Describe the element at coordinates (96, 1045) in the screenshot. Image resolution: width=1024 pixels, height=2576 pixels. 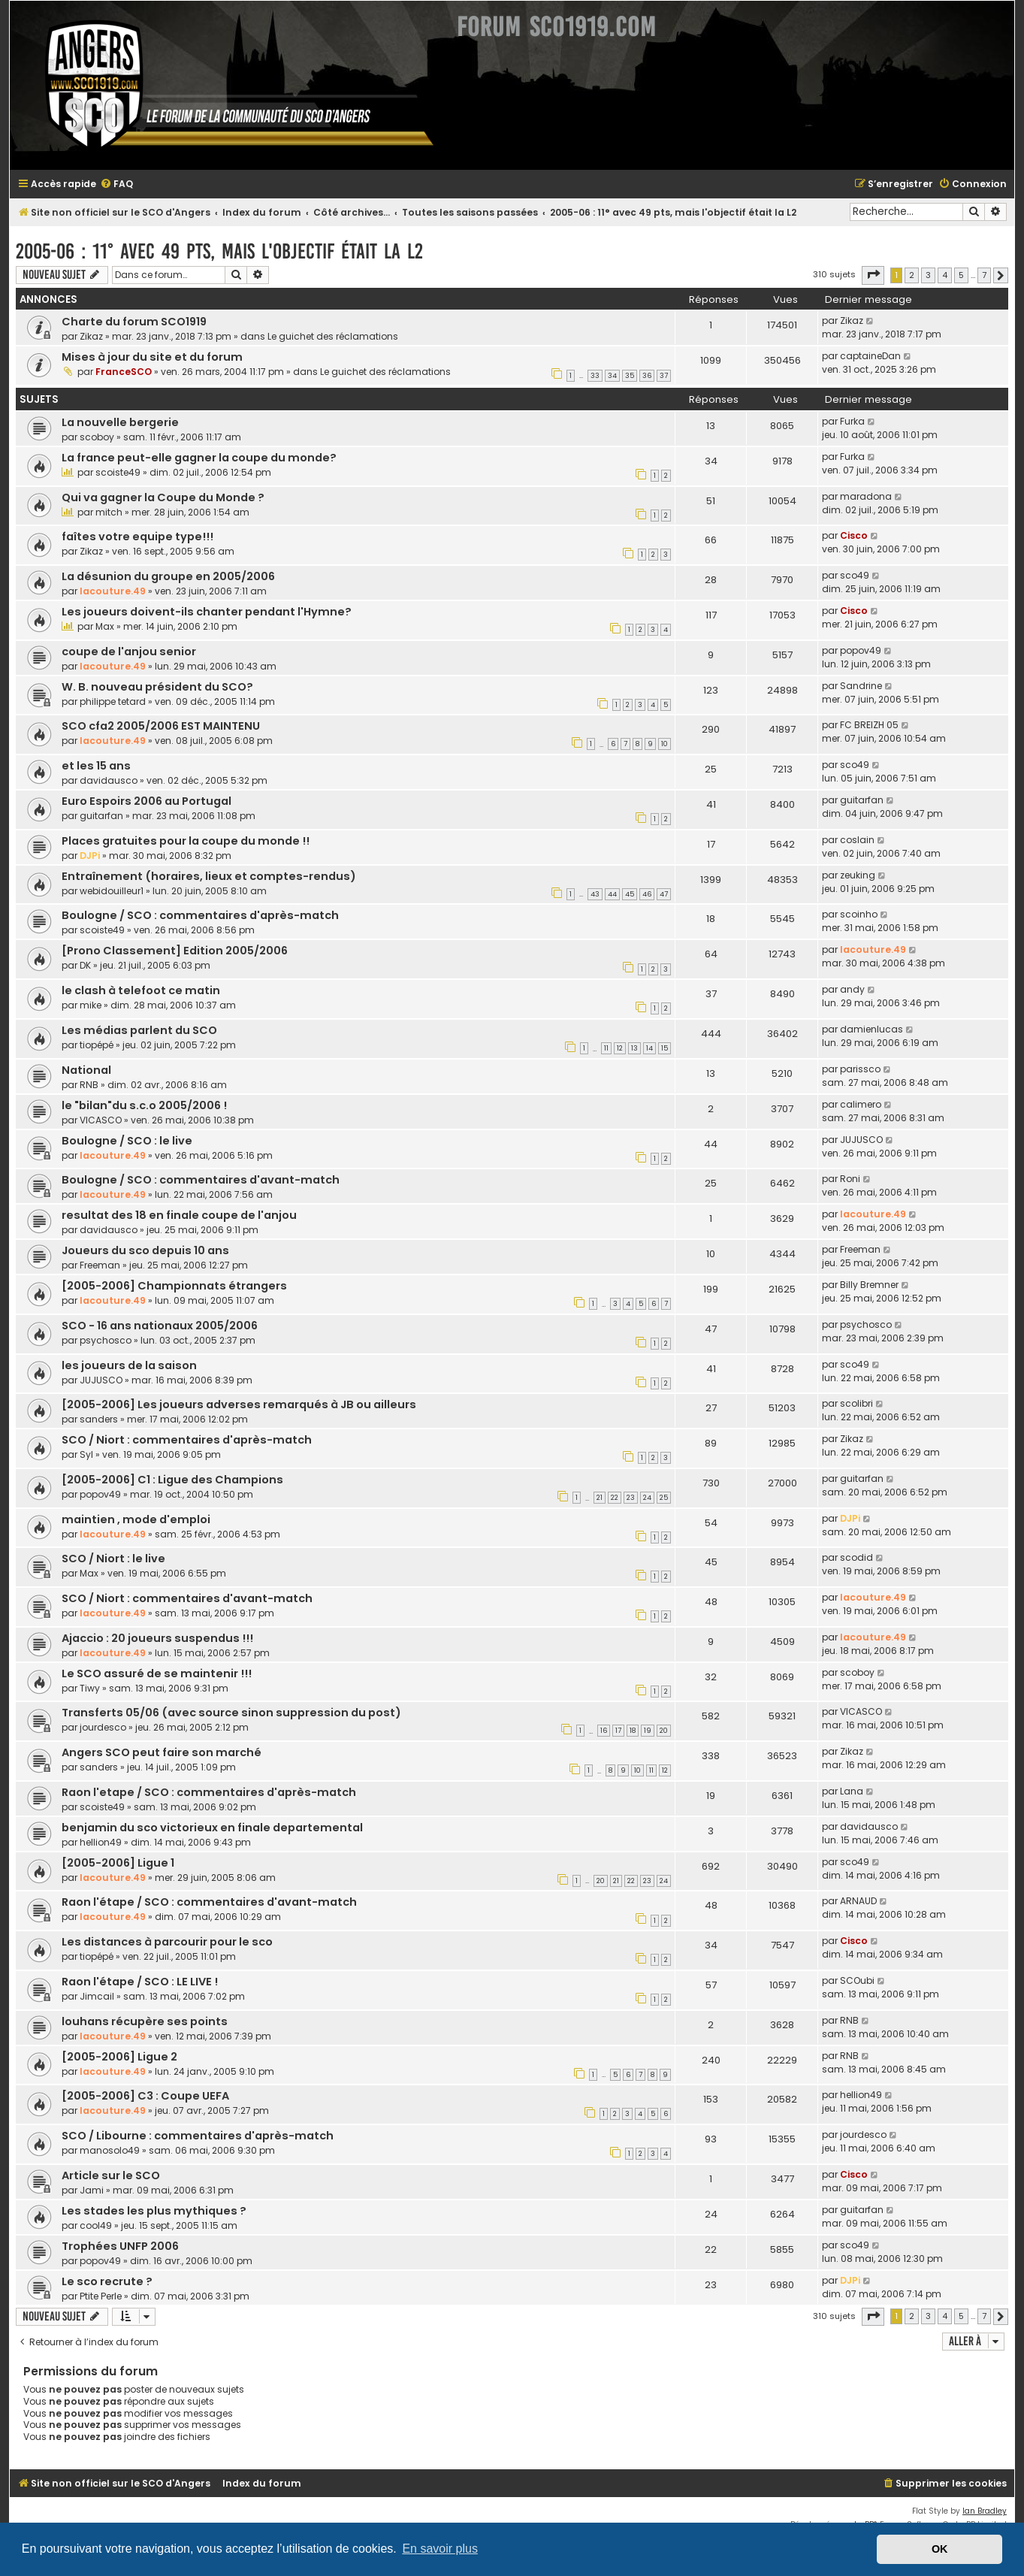
I see `tiopépé` at that location.